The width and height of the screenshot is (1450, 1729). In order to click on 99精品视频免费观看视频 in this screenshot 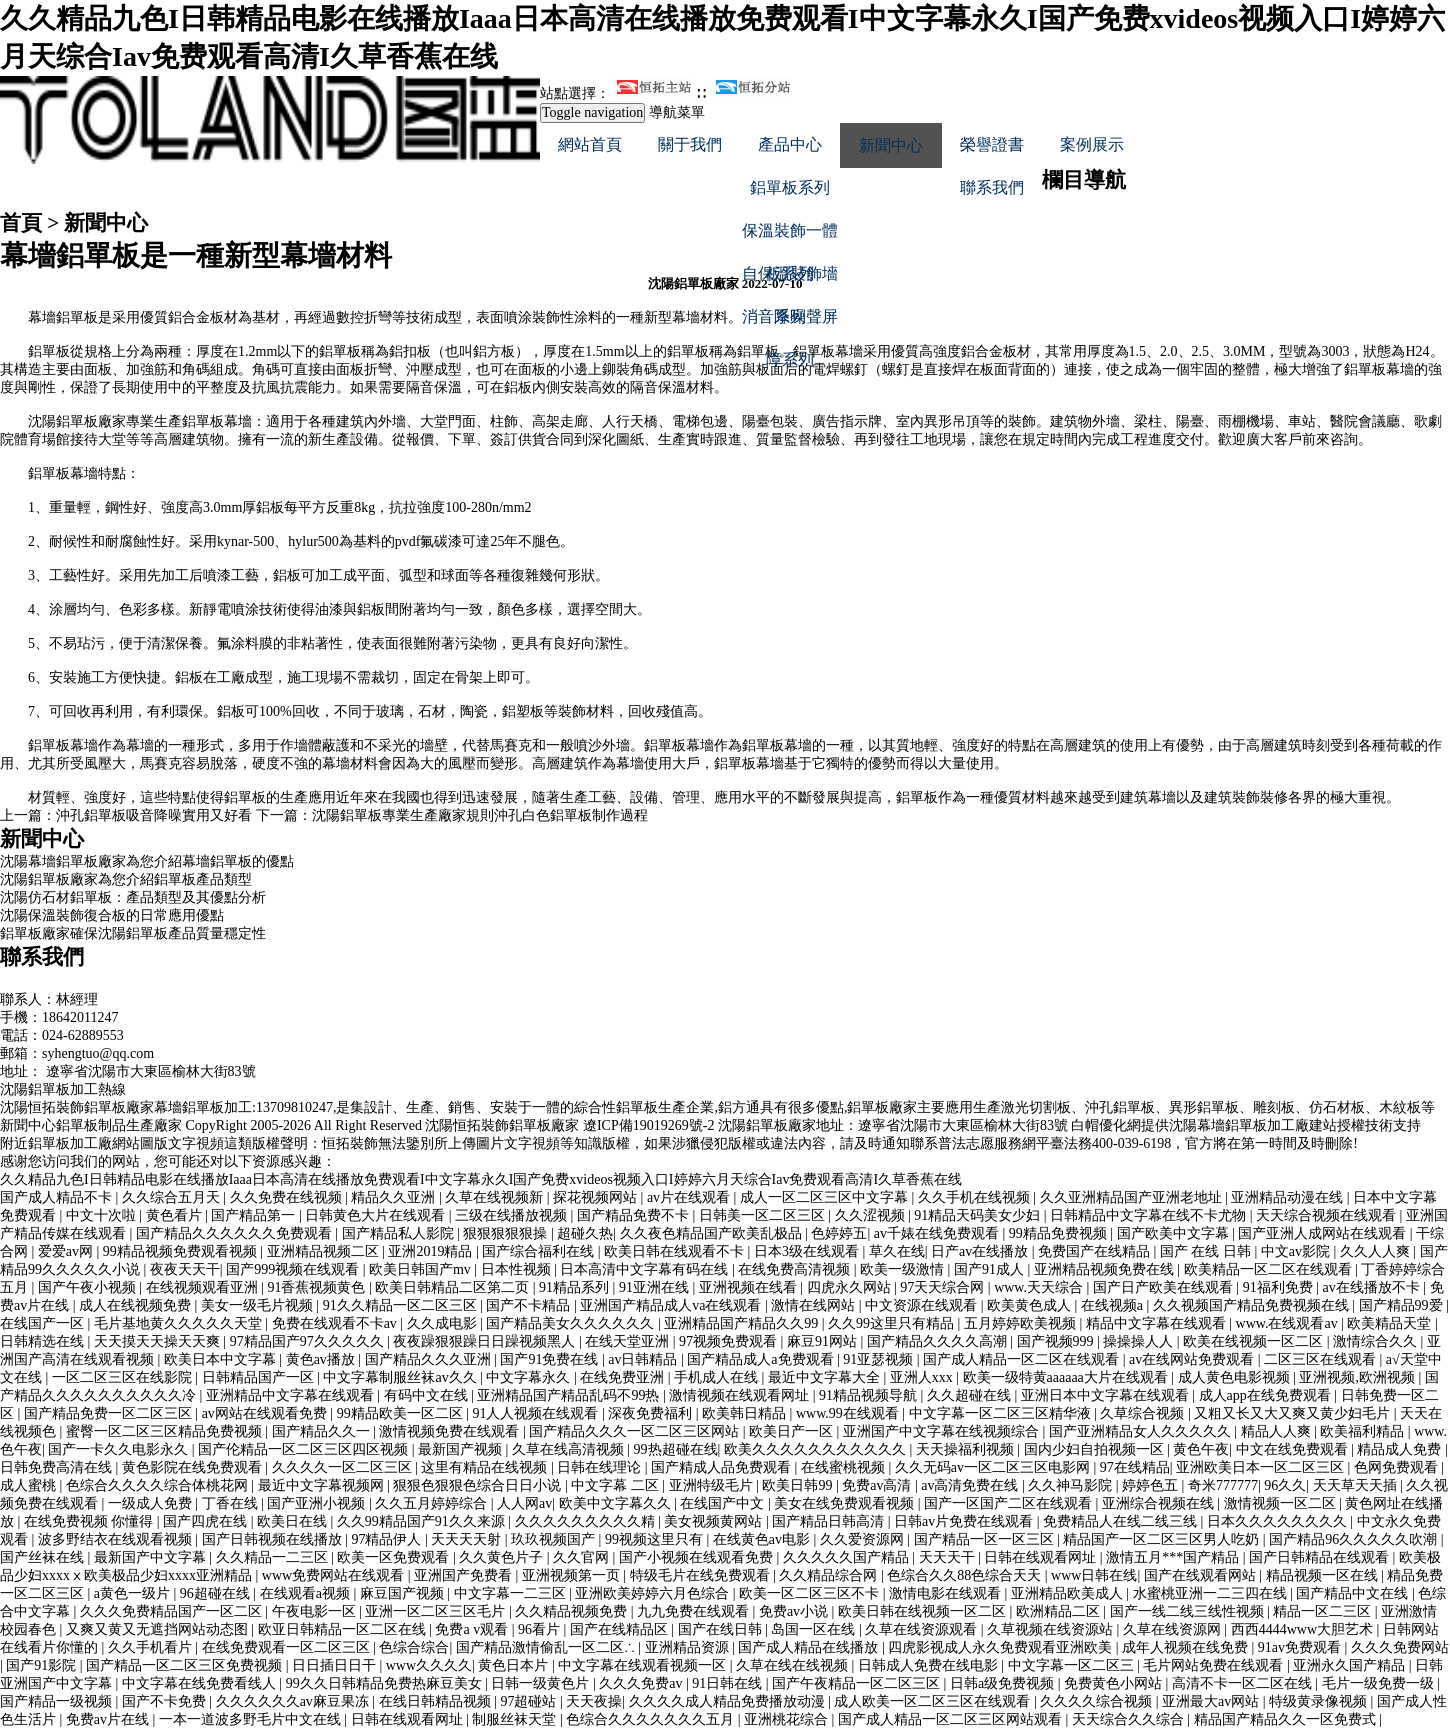, I will do `click(182, 1251)`.